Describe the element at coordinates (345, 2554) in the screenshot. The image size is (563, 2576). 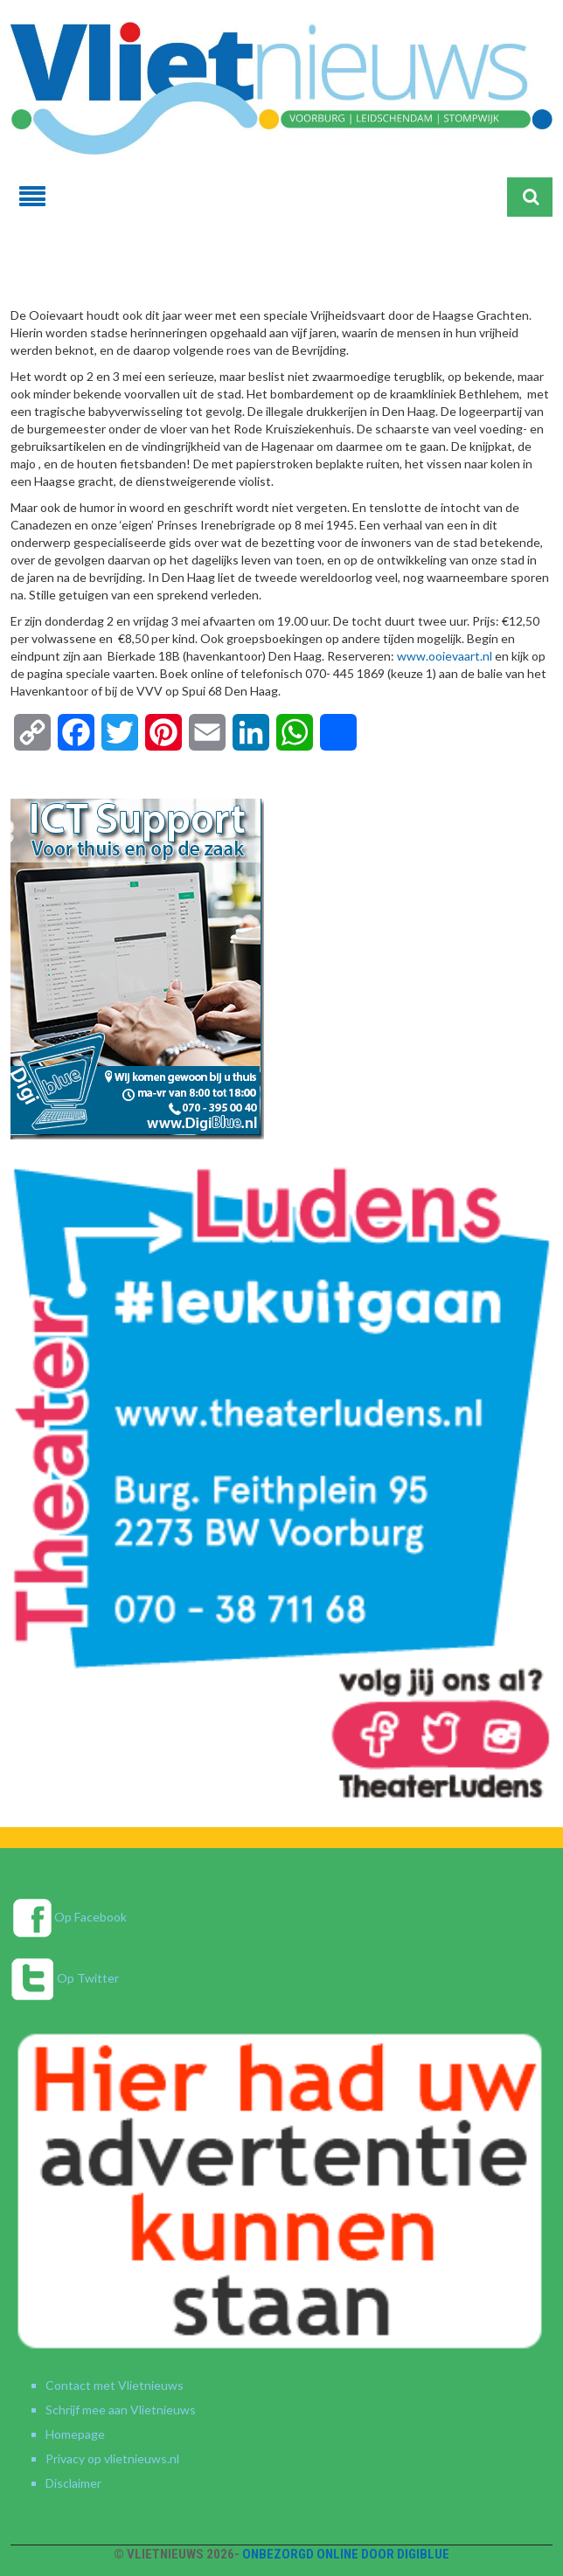
I see `Onbezorgd online door DigiBlue` at that location.